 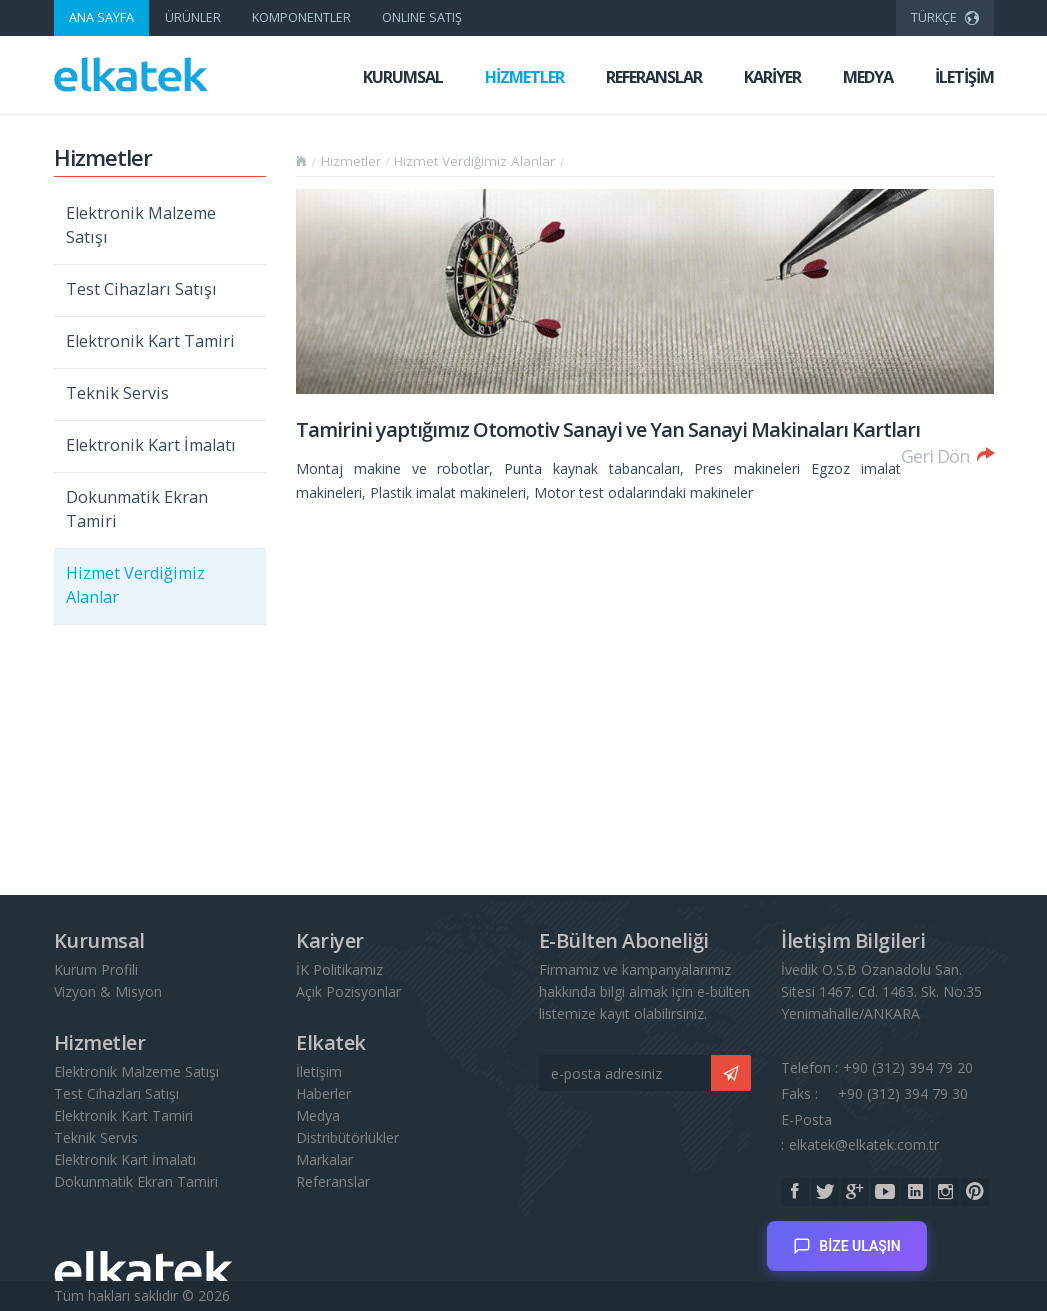 What do you see at coordinates (96, 969) in the screenshot?
I see `Kurum Profili` at bounding box center [96, 969].